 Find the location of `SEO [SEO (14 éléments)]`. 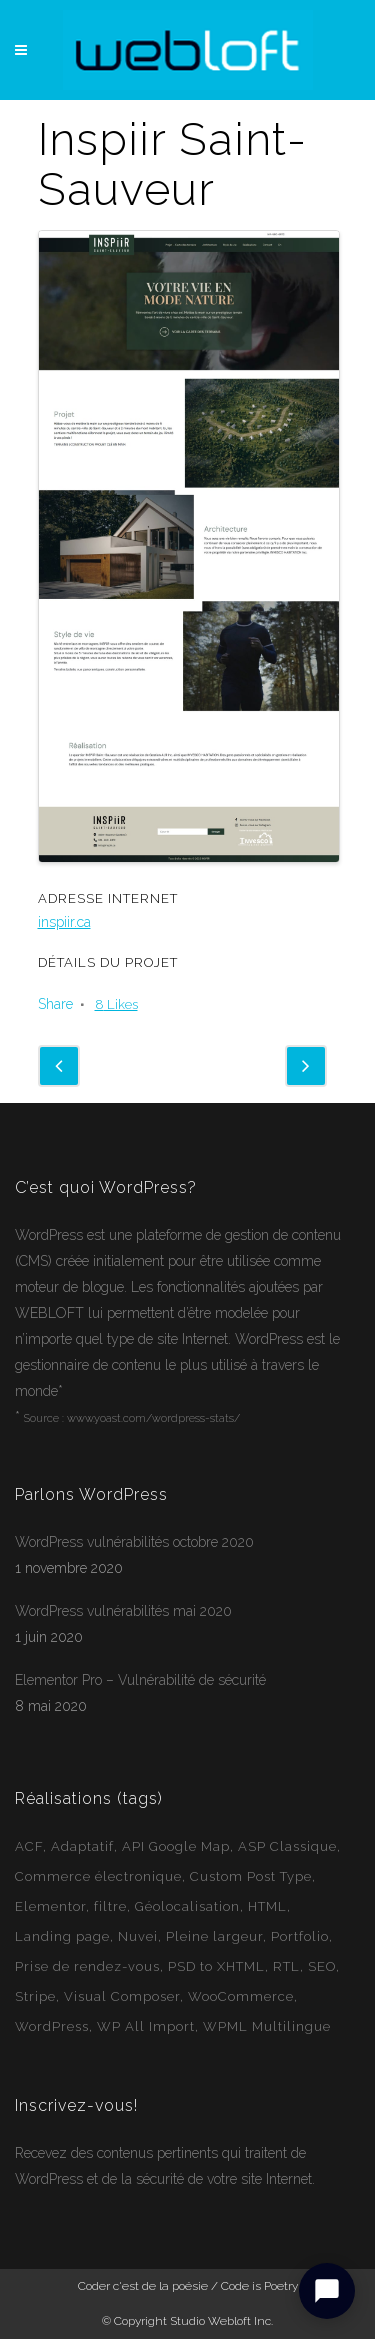

SEO [SEO (14 éléments)] is located at coordinates (322, 1966).